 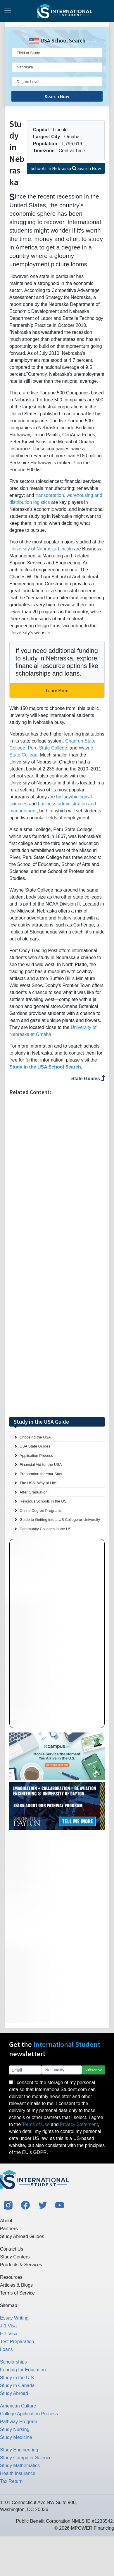 What do you see at coordinates (17, 2385) in the screenshot?
I see `Study in Canada` at bounding box center [17, 2385].